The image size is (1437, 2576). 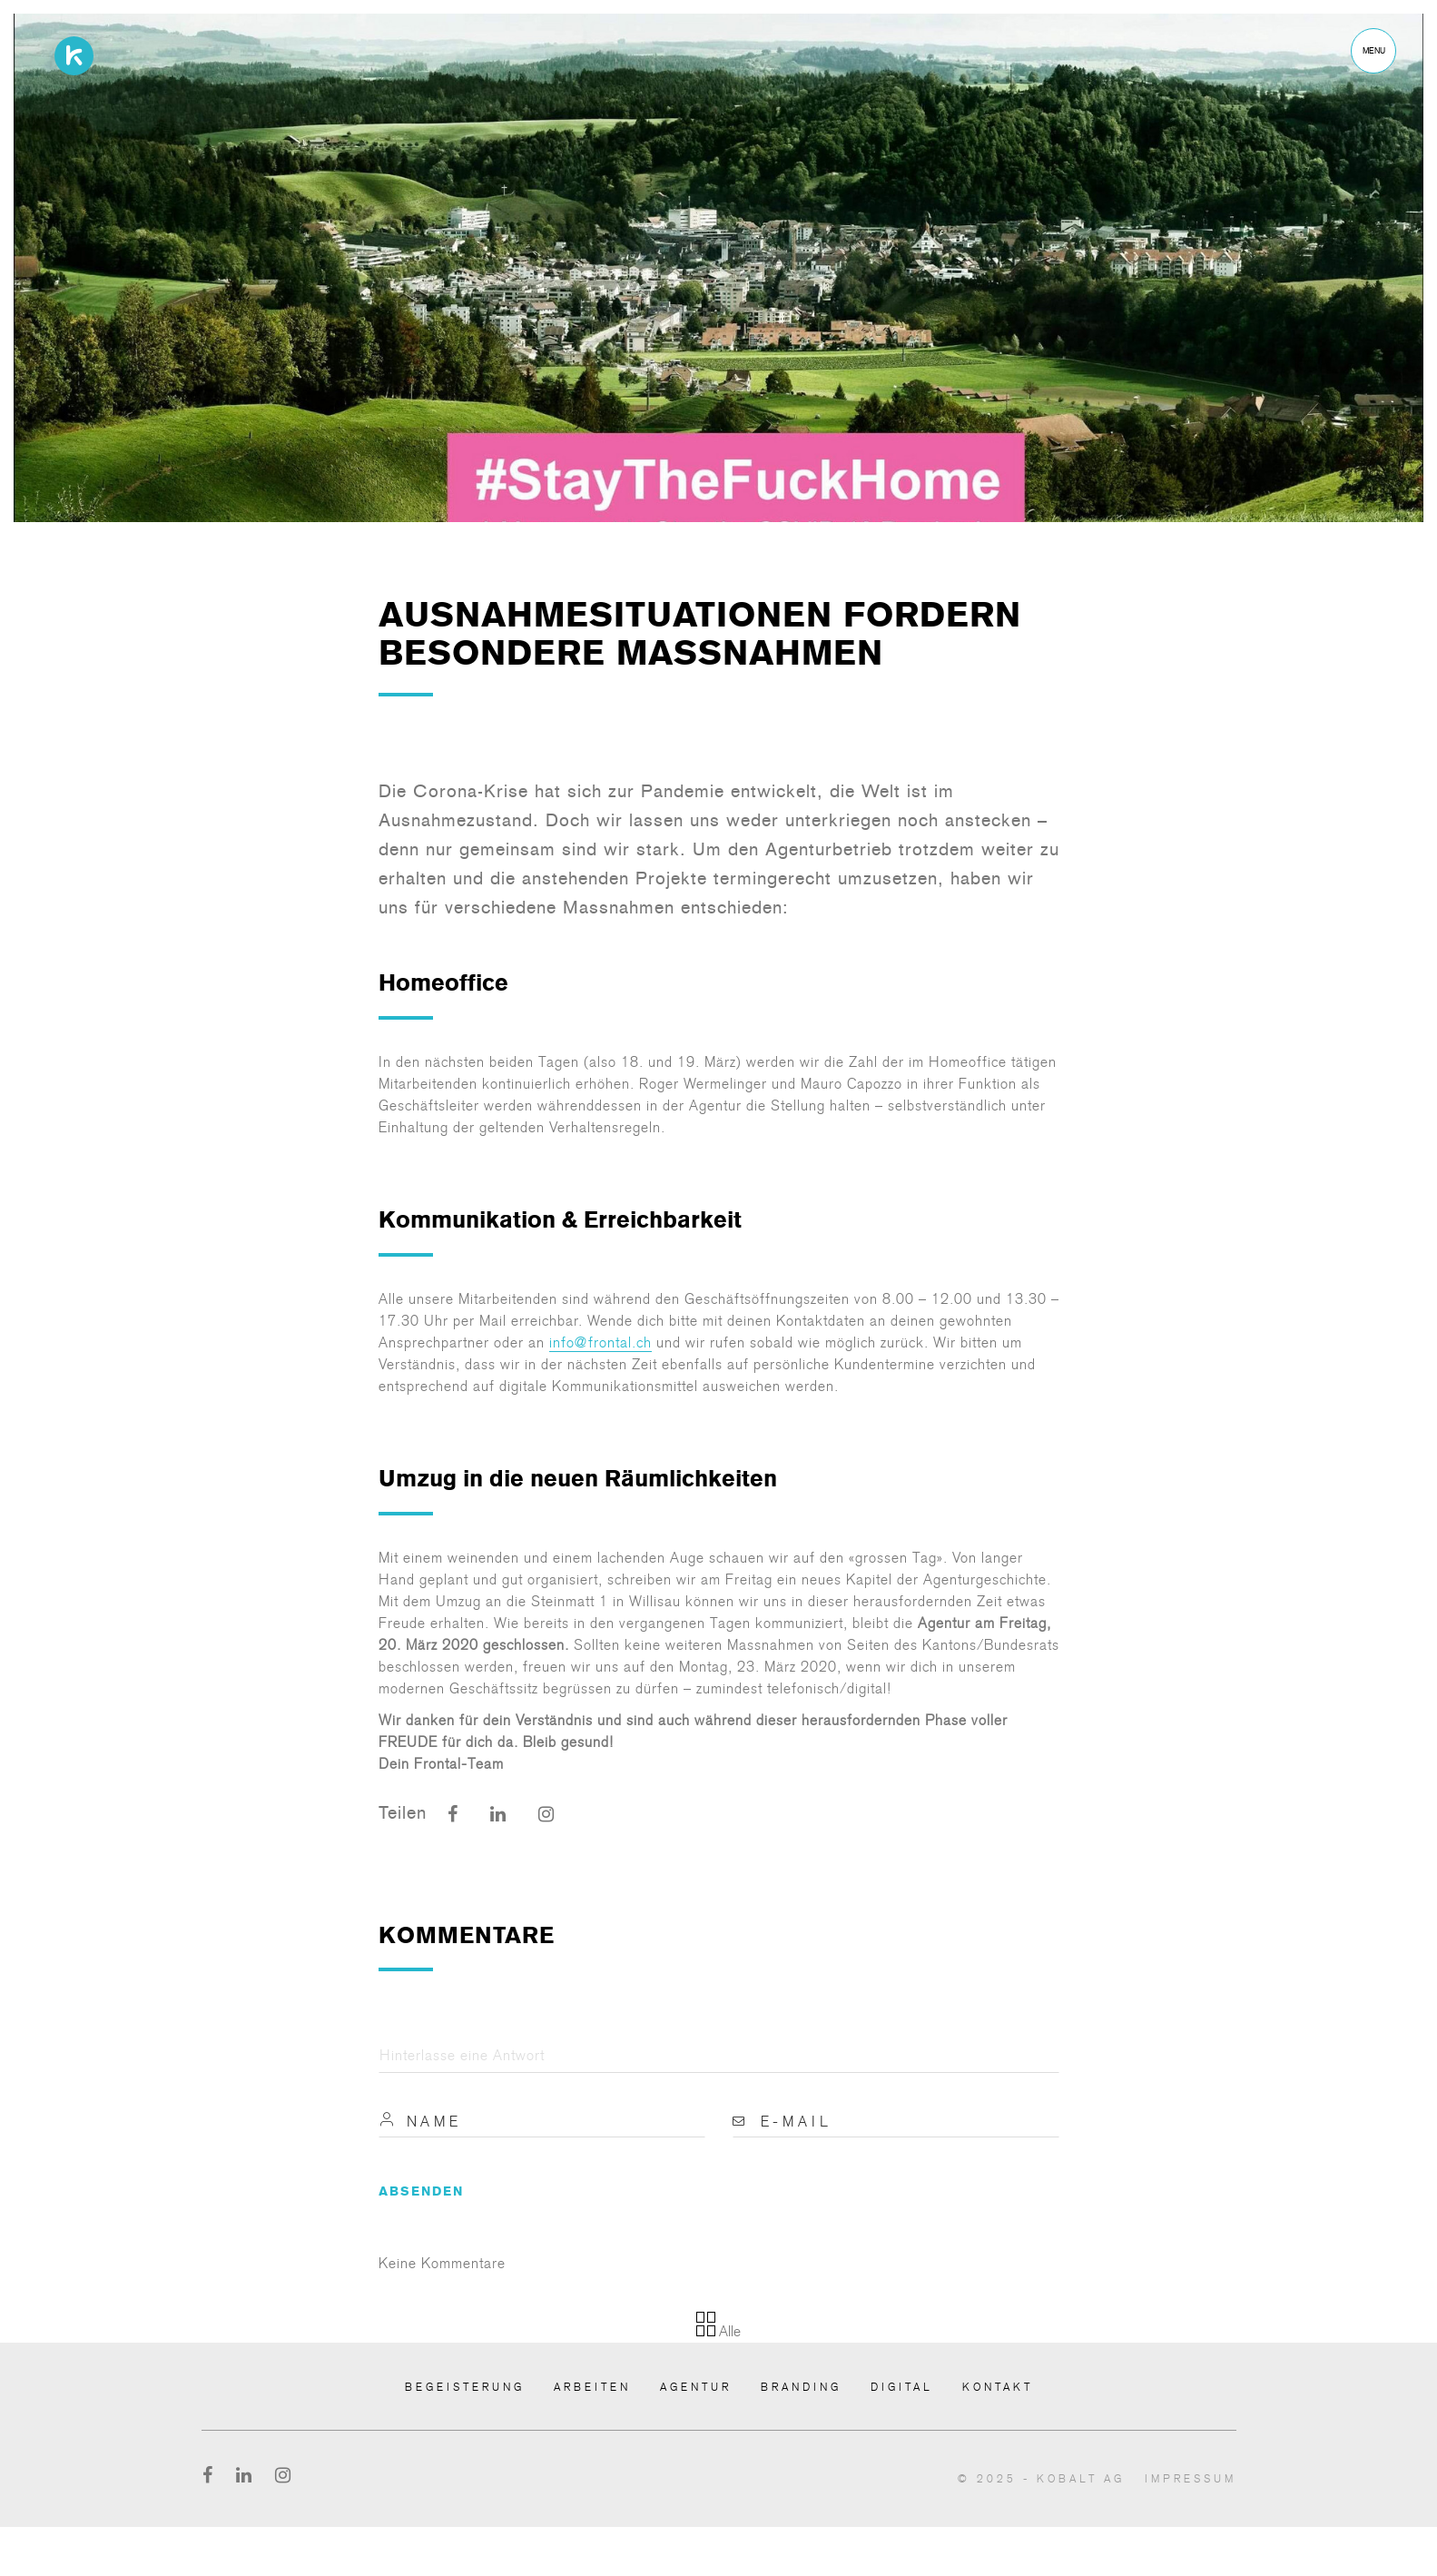 What do you see at coordinates (465, 2387) in the screenshot?
I see `Begeisterung` at bounding box center [465, 2387].